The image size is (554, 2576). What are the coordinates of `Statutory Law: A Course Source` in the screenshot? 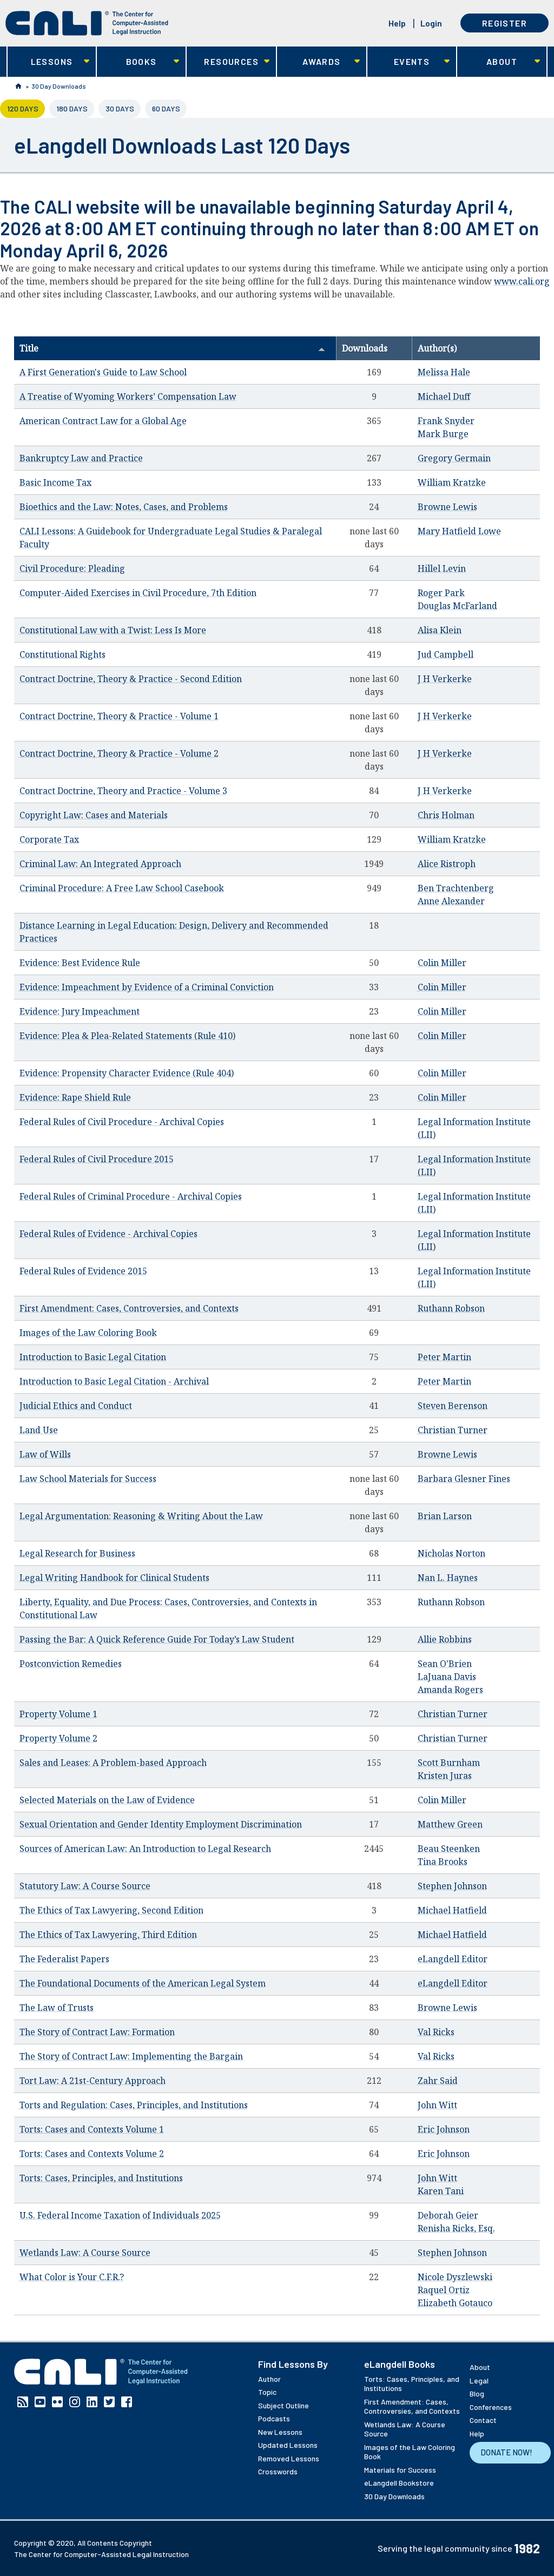 It's located at (84, 1886).